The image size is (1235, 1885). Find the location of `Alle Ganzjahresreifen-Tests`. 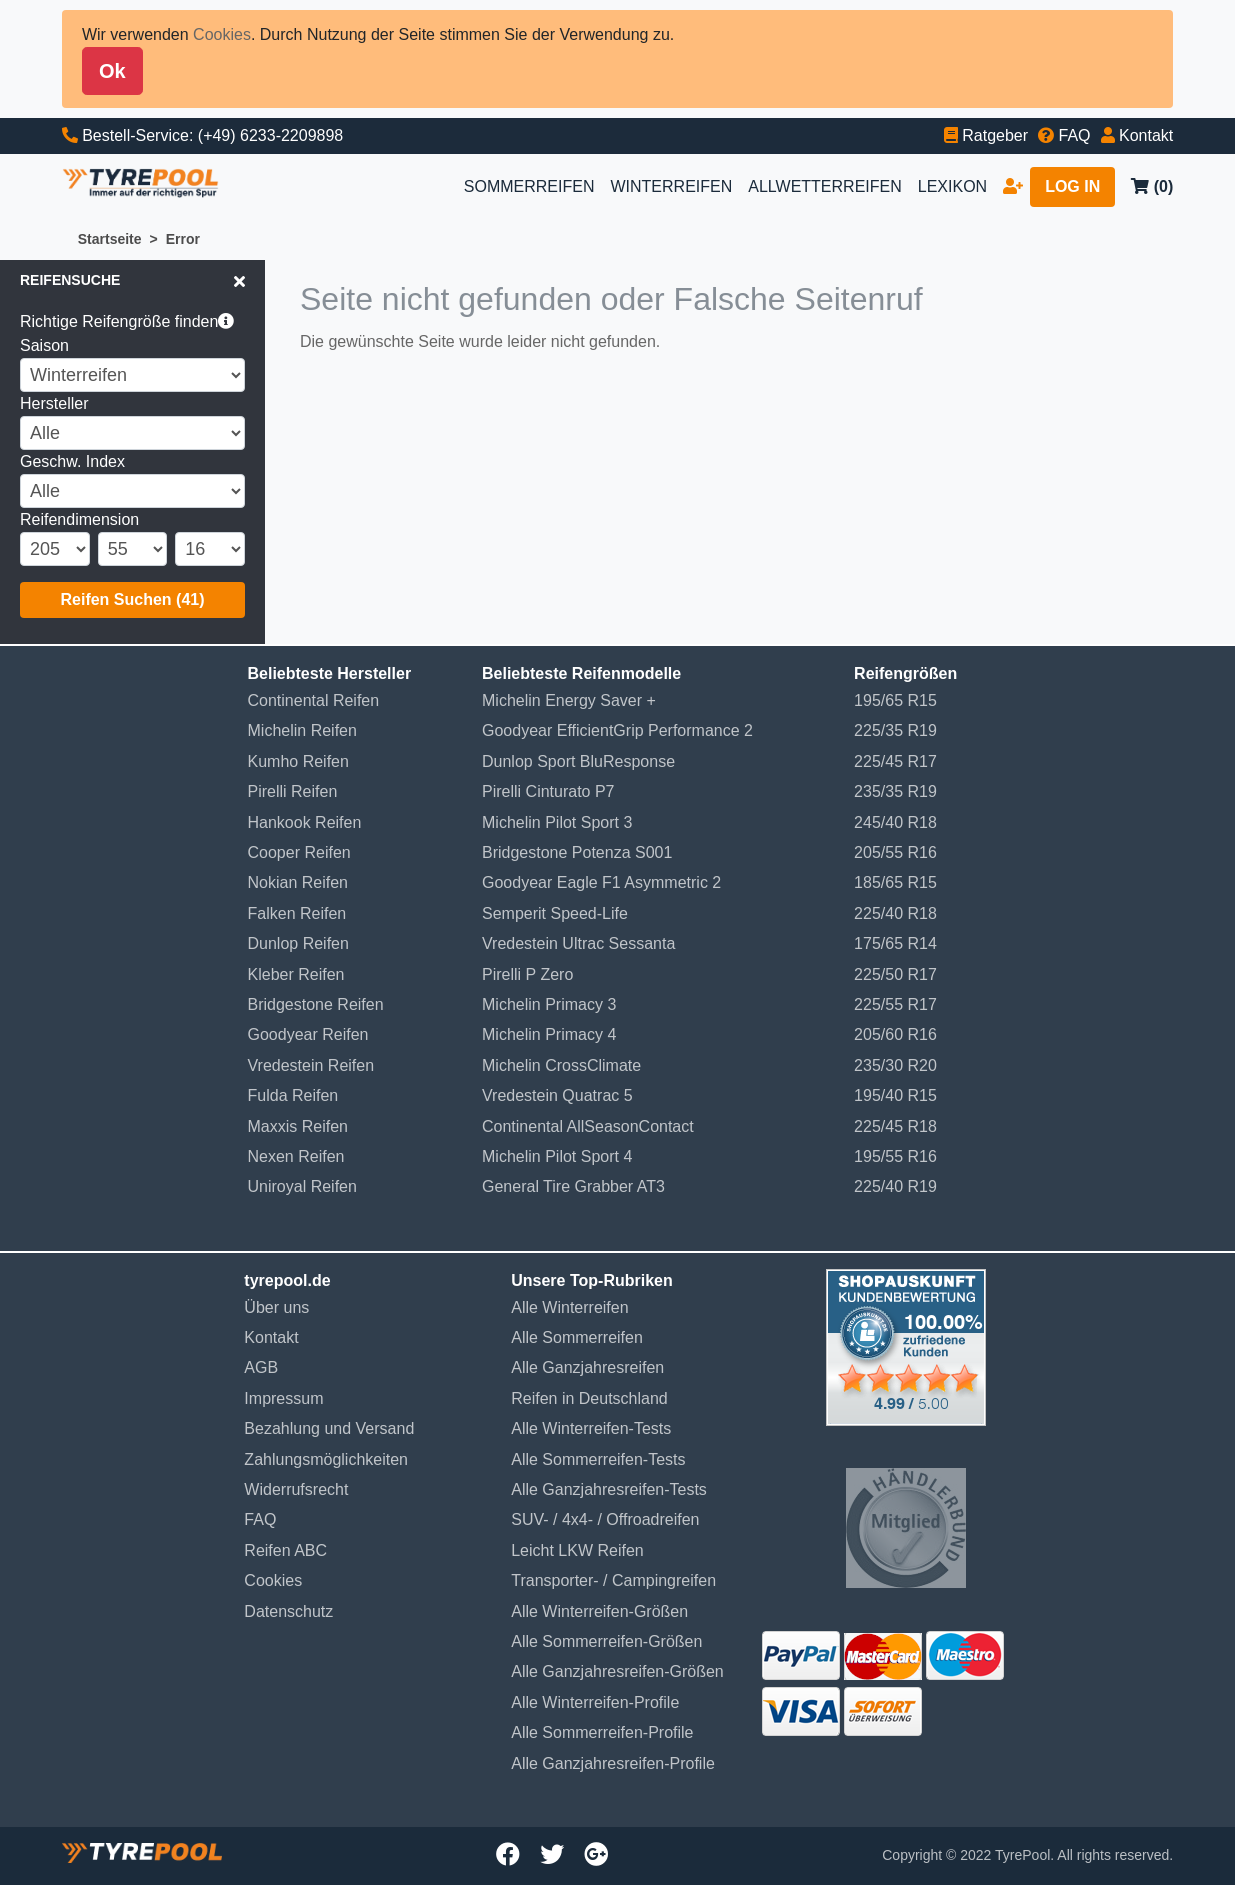

Alle Ganzjahresreifen-Tests is located at coordinates (609, 1489).